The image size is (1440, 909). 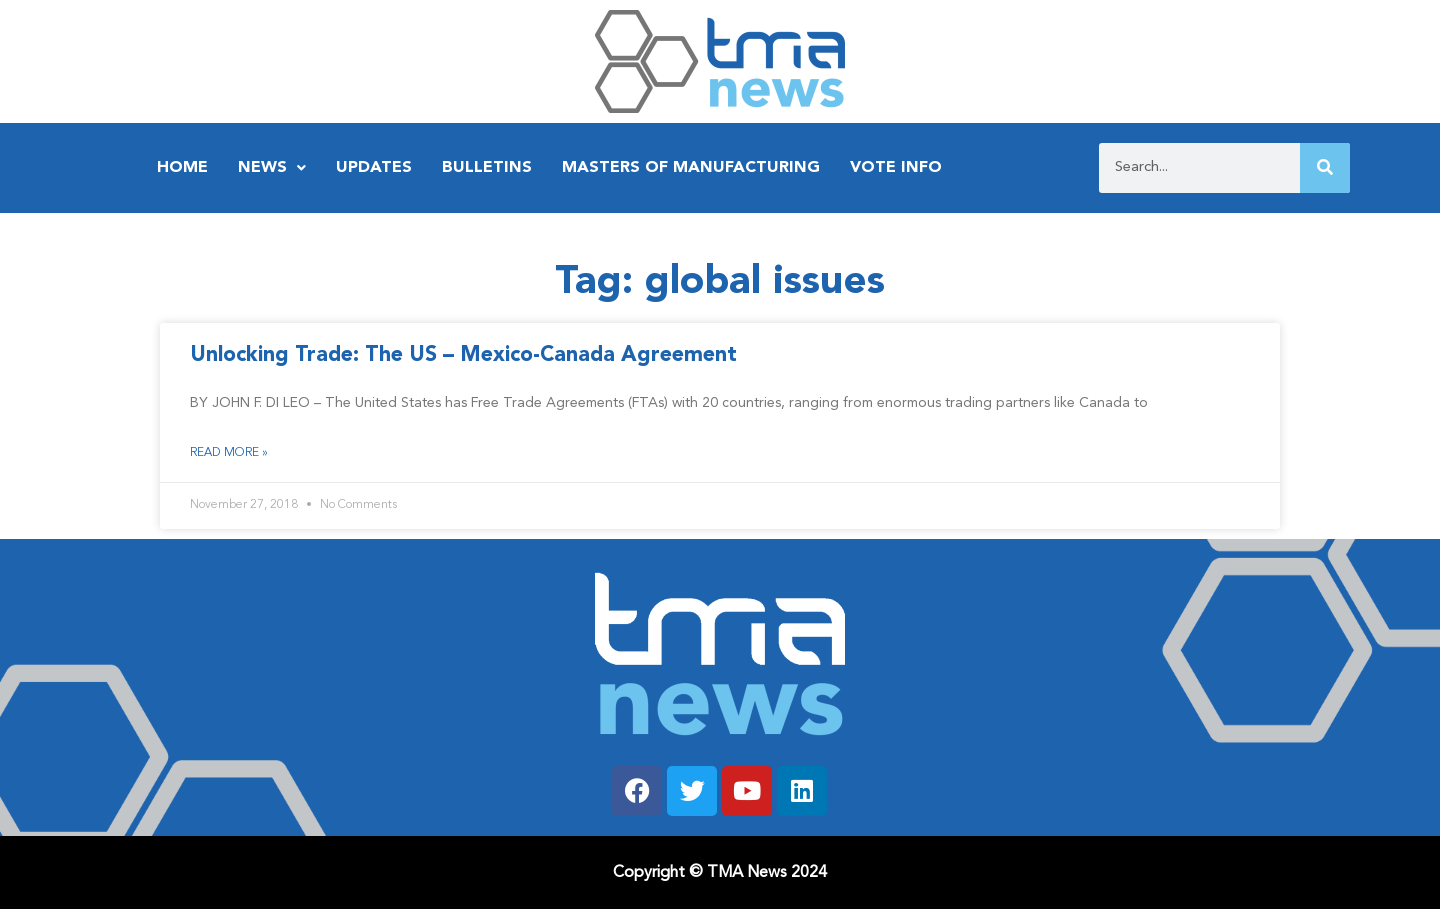 I want to click on [Search], so click(x=1325, y=168).